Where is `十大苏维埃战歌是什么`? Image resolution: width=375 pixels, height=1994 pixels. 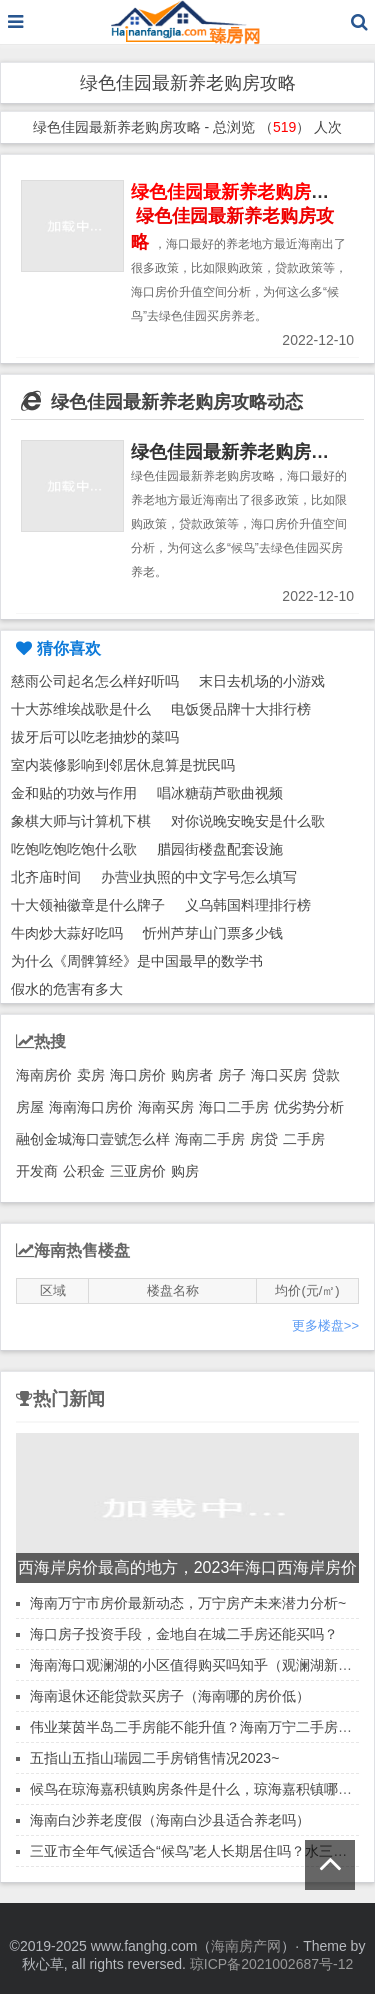
十大苏维埃战歌是什么 is located at coordinates (81, 709).